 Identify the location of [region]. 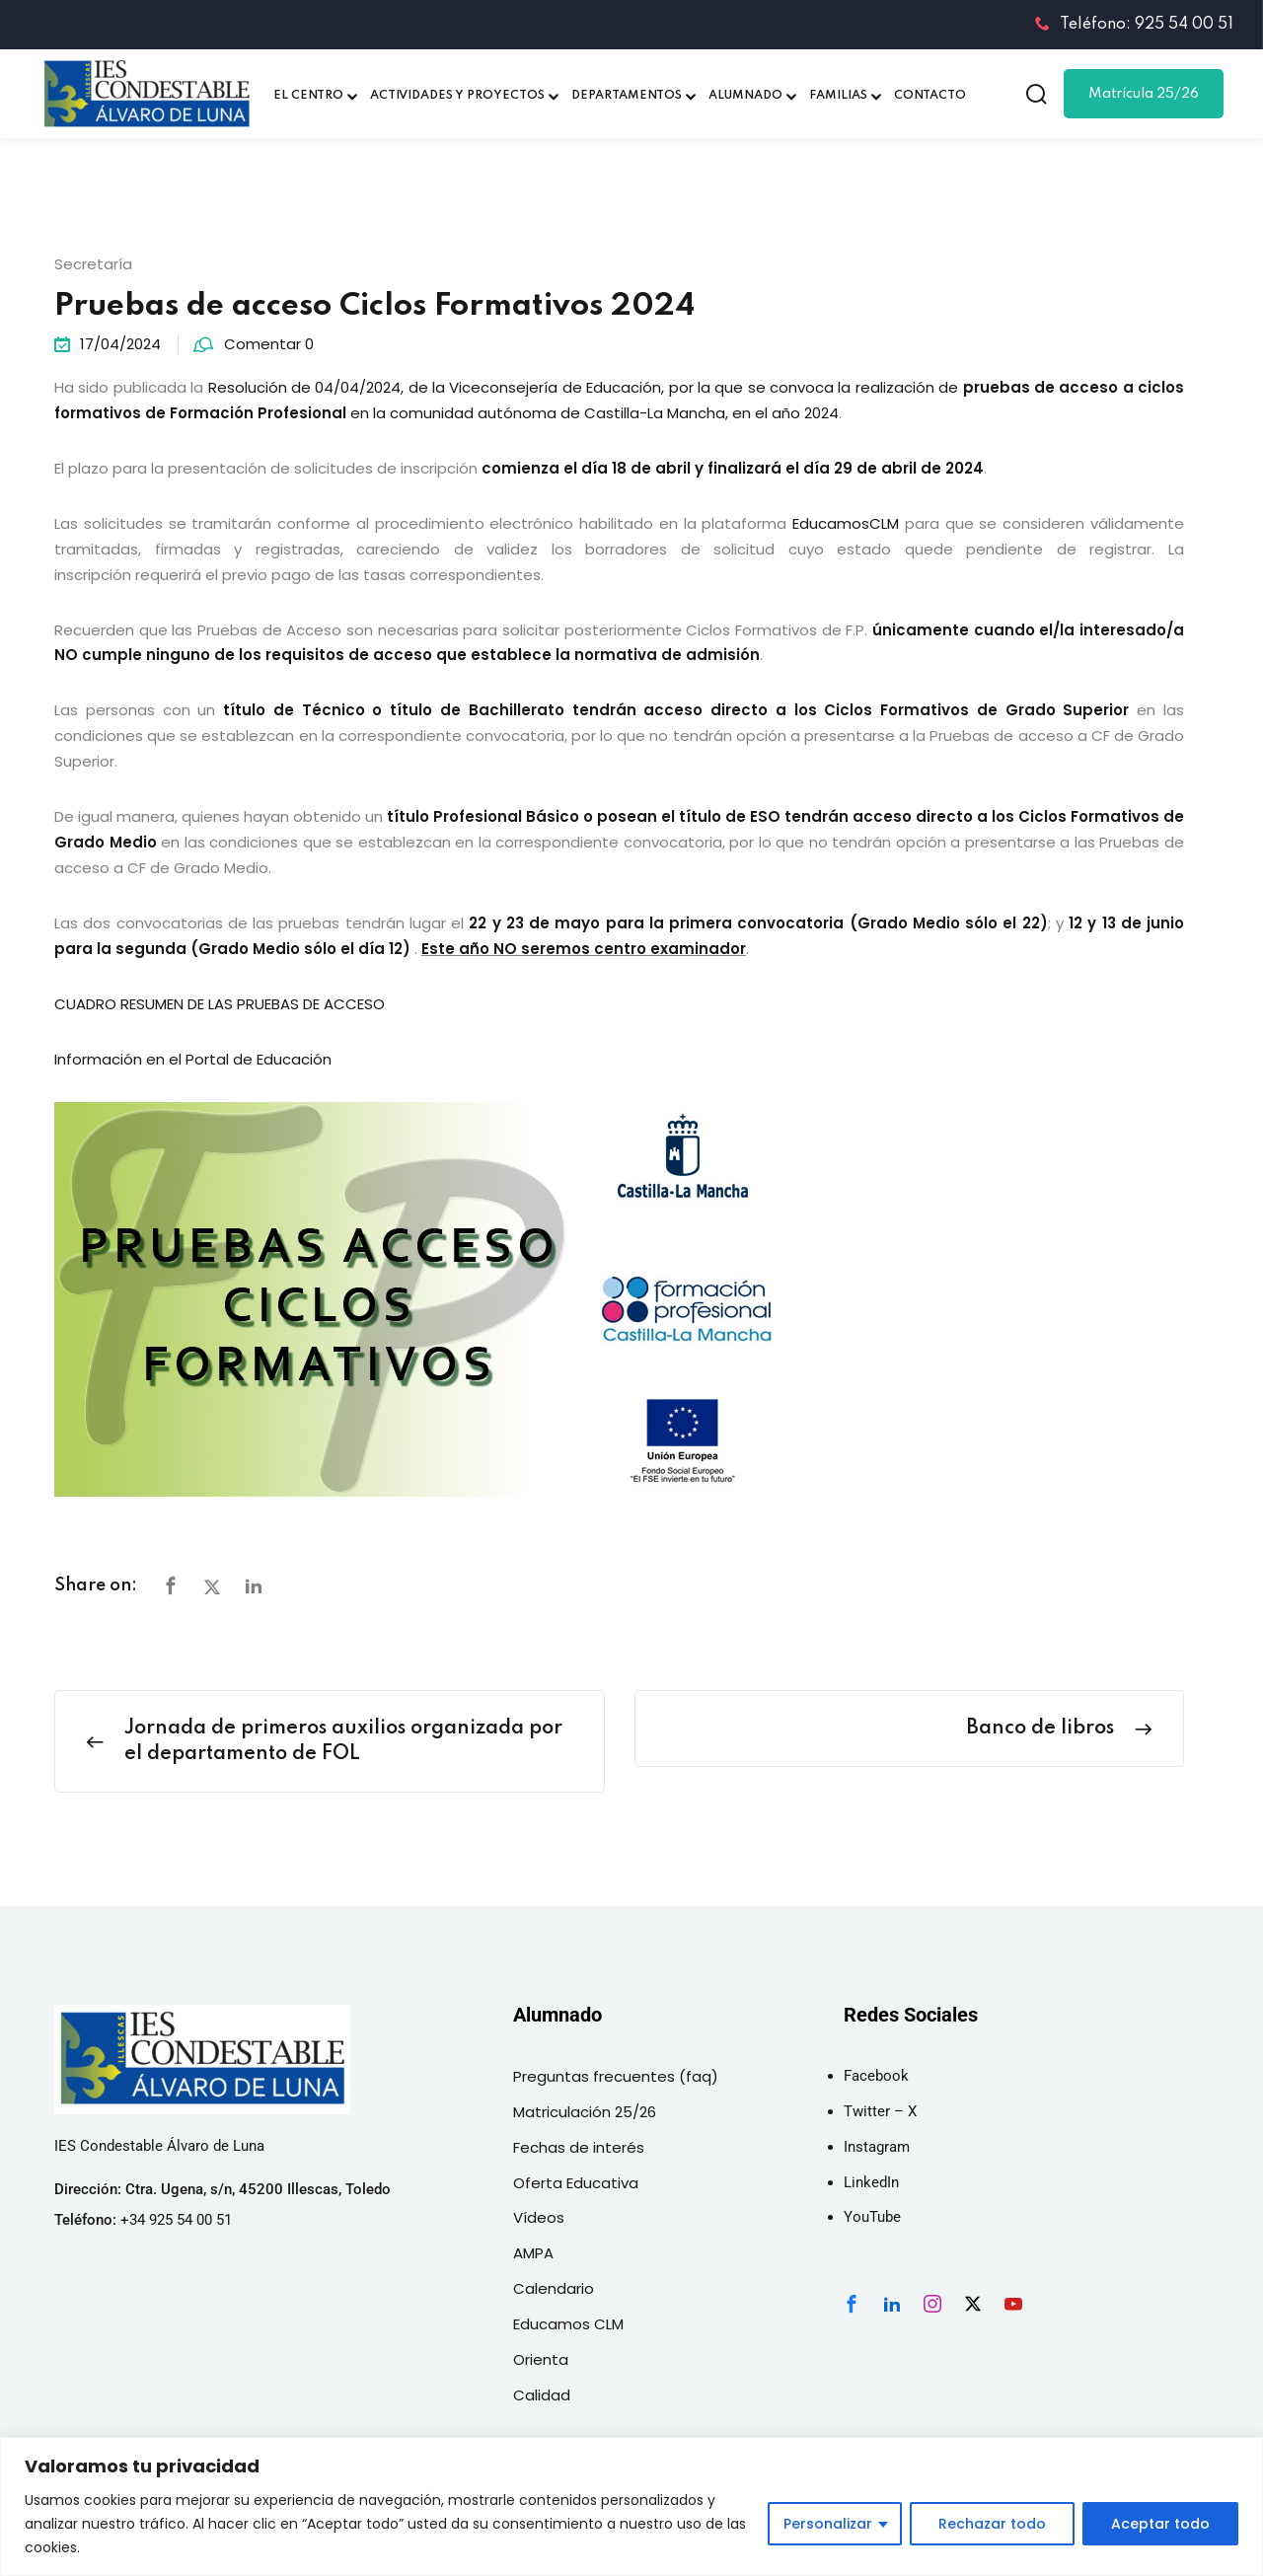
(631, 2506).